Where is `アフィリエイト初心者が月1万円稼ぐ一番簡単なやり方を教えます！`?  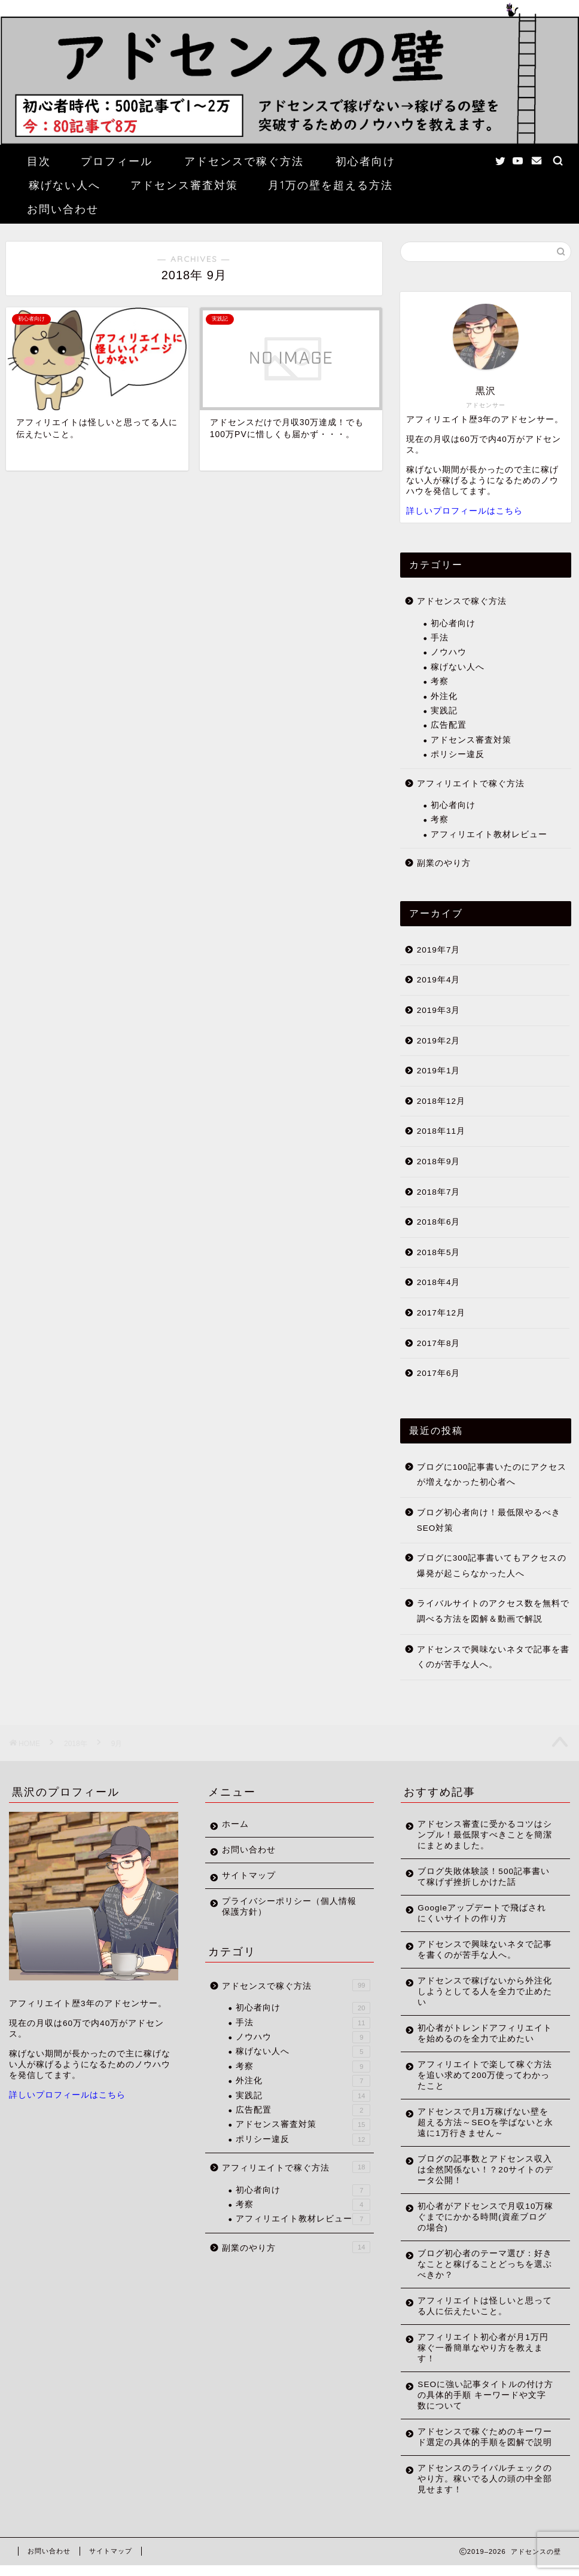 アフィリエイト初心者が月1万円稼ぐ一番簡単なやり方を教えます！ is located at coordinates (480, 2348).